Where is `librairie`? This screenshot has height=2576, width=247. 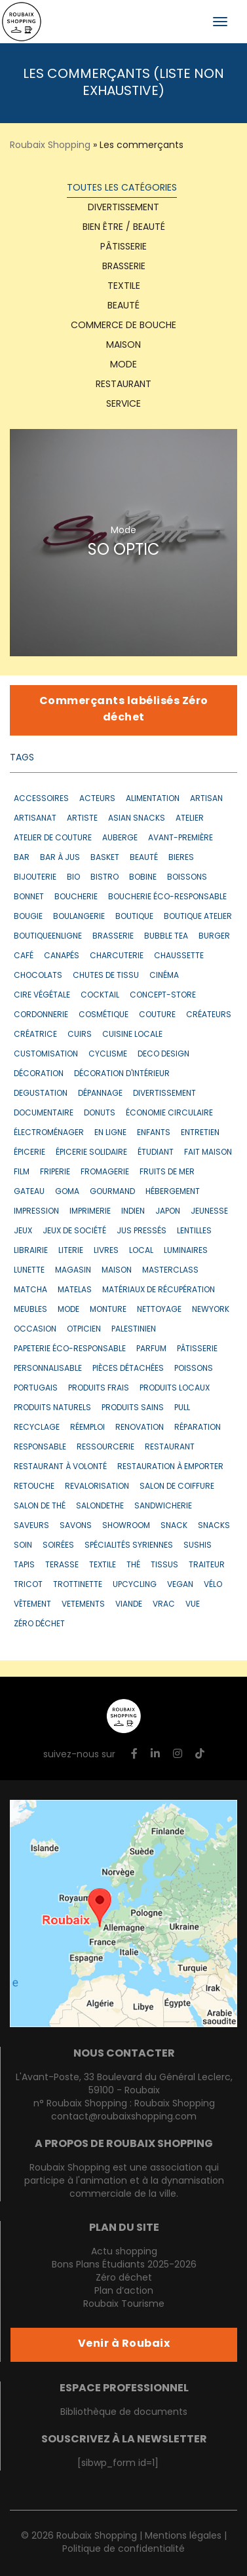 librairie is located at coordinates (31, 1251).